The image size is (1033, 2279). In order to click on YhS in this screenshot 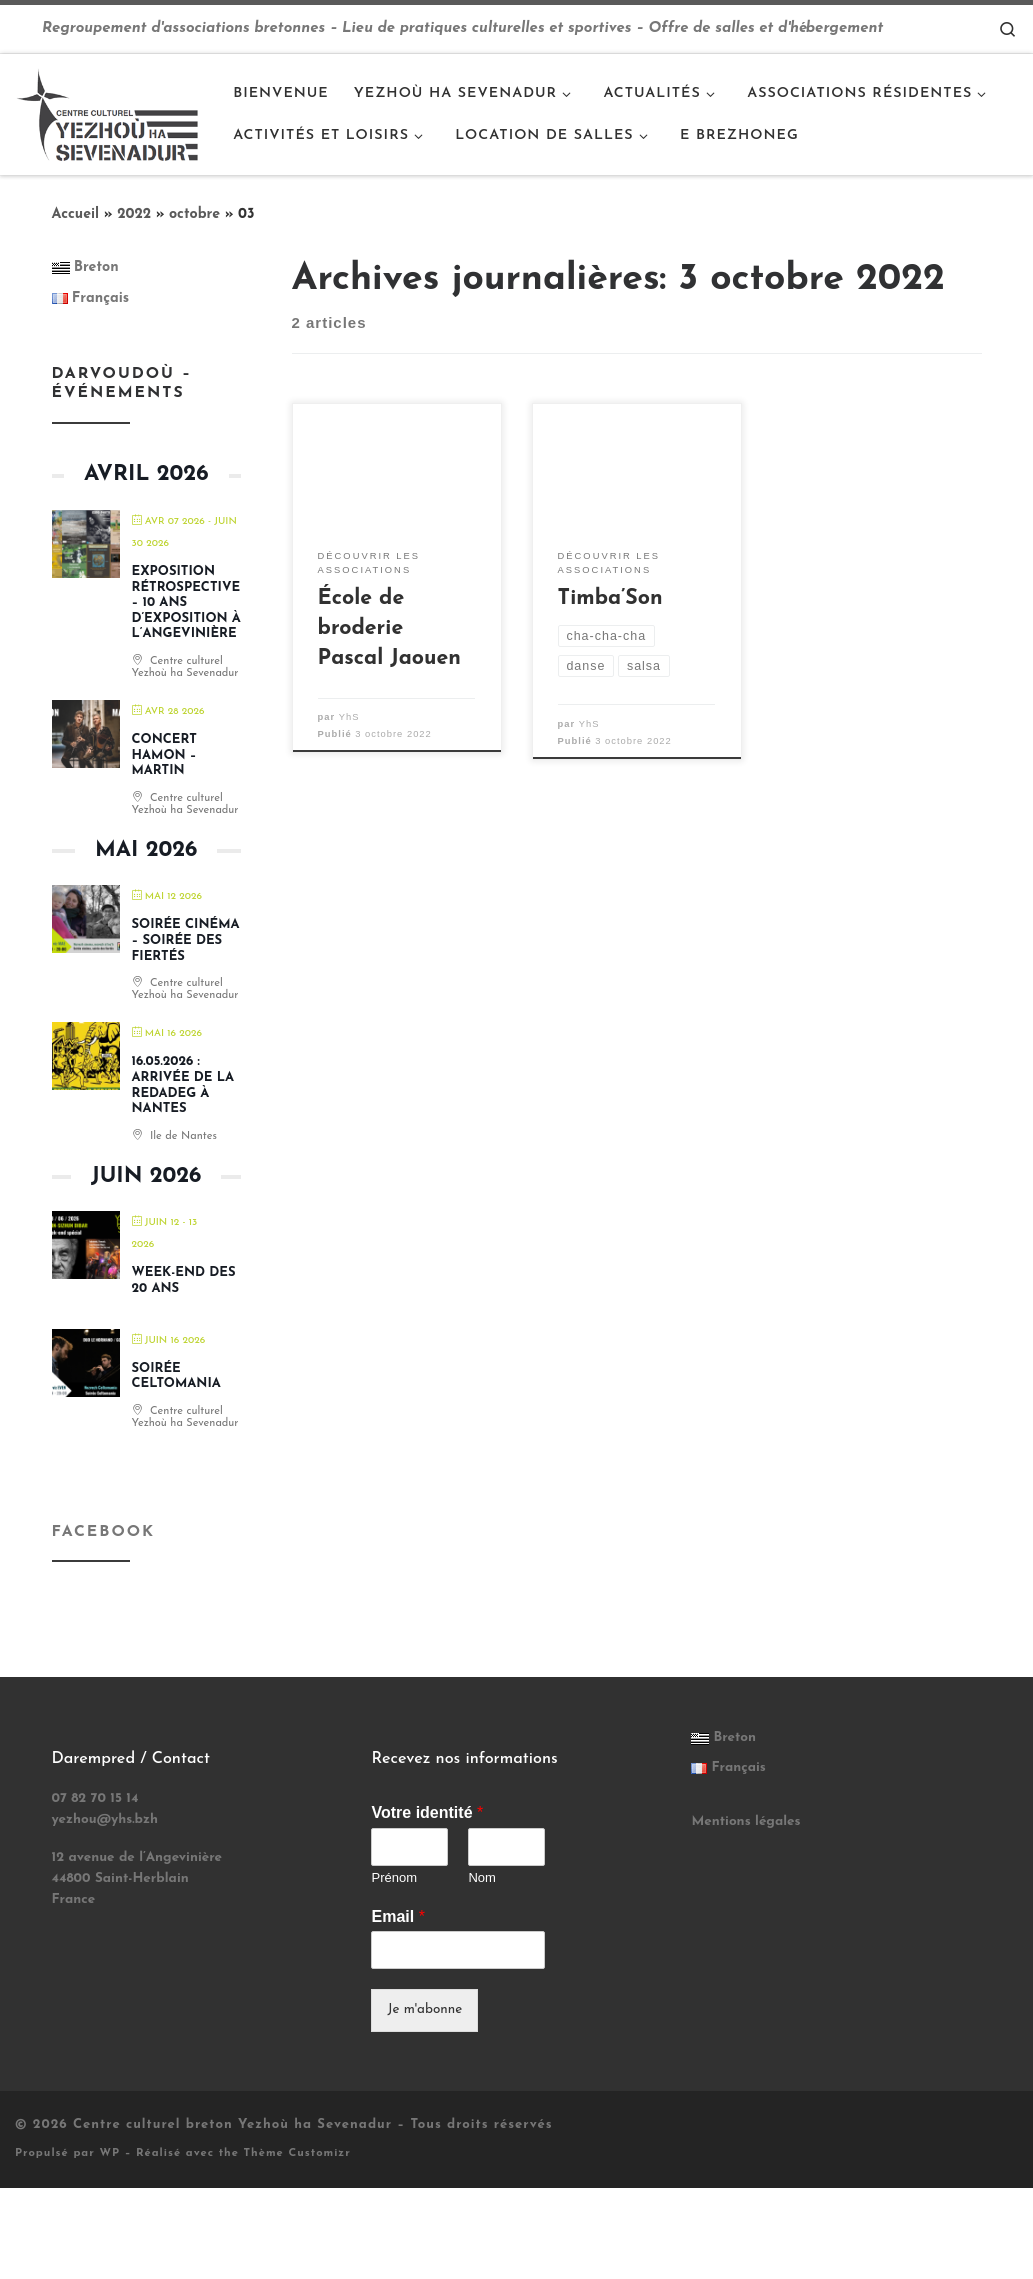, I will do `click(349, 717)`.